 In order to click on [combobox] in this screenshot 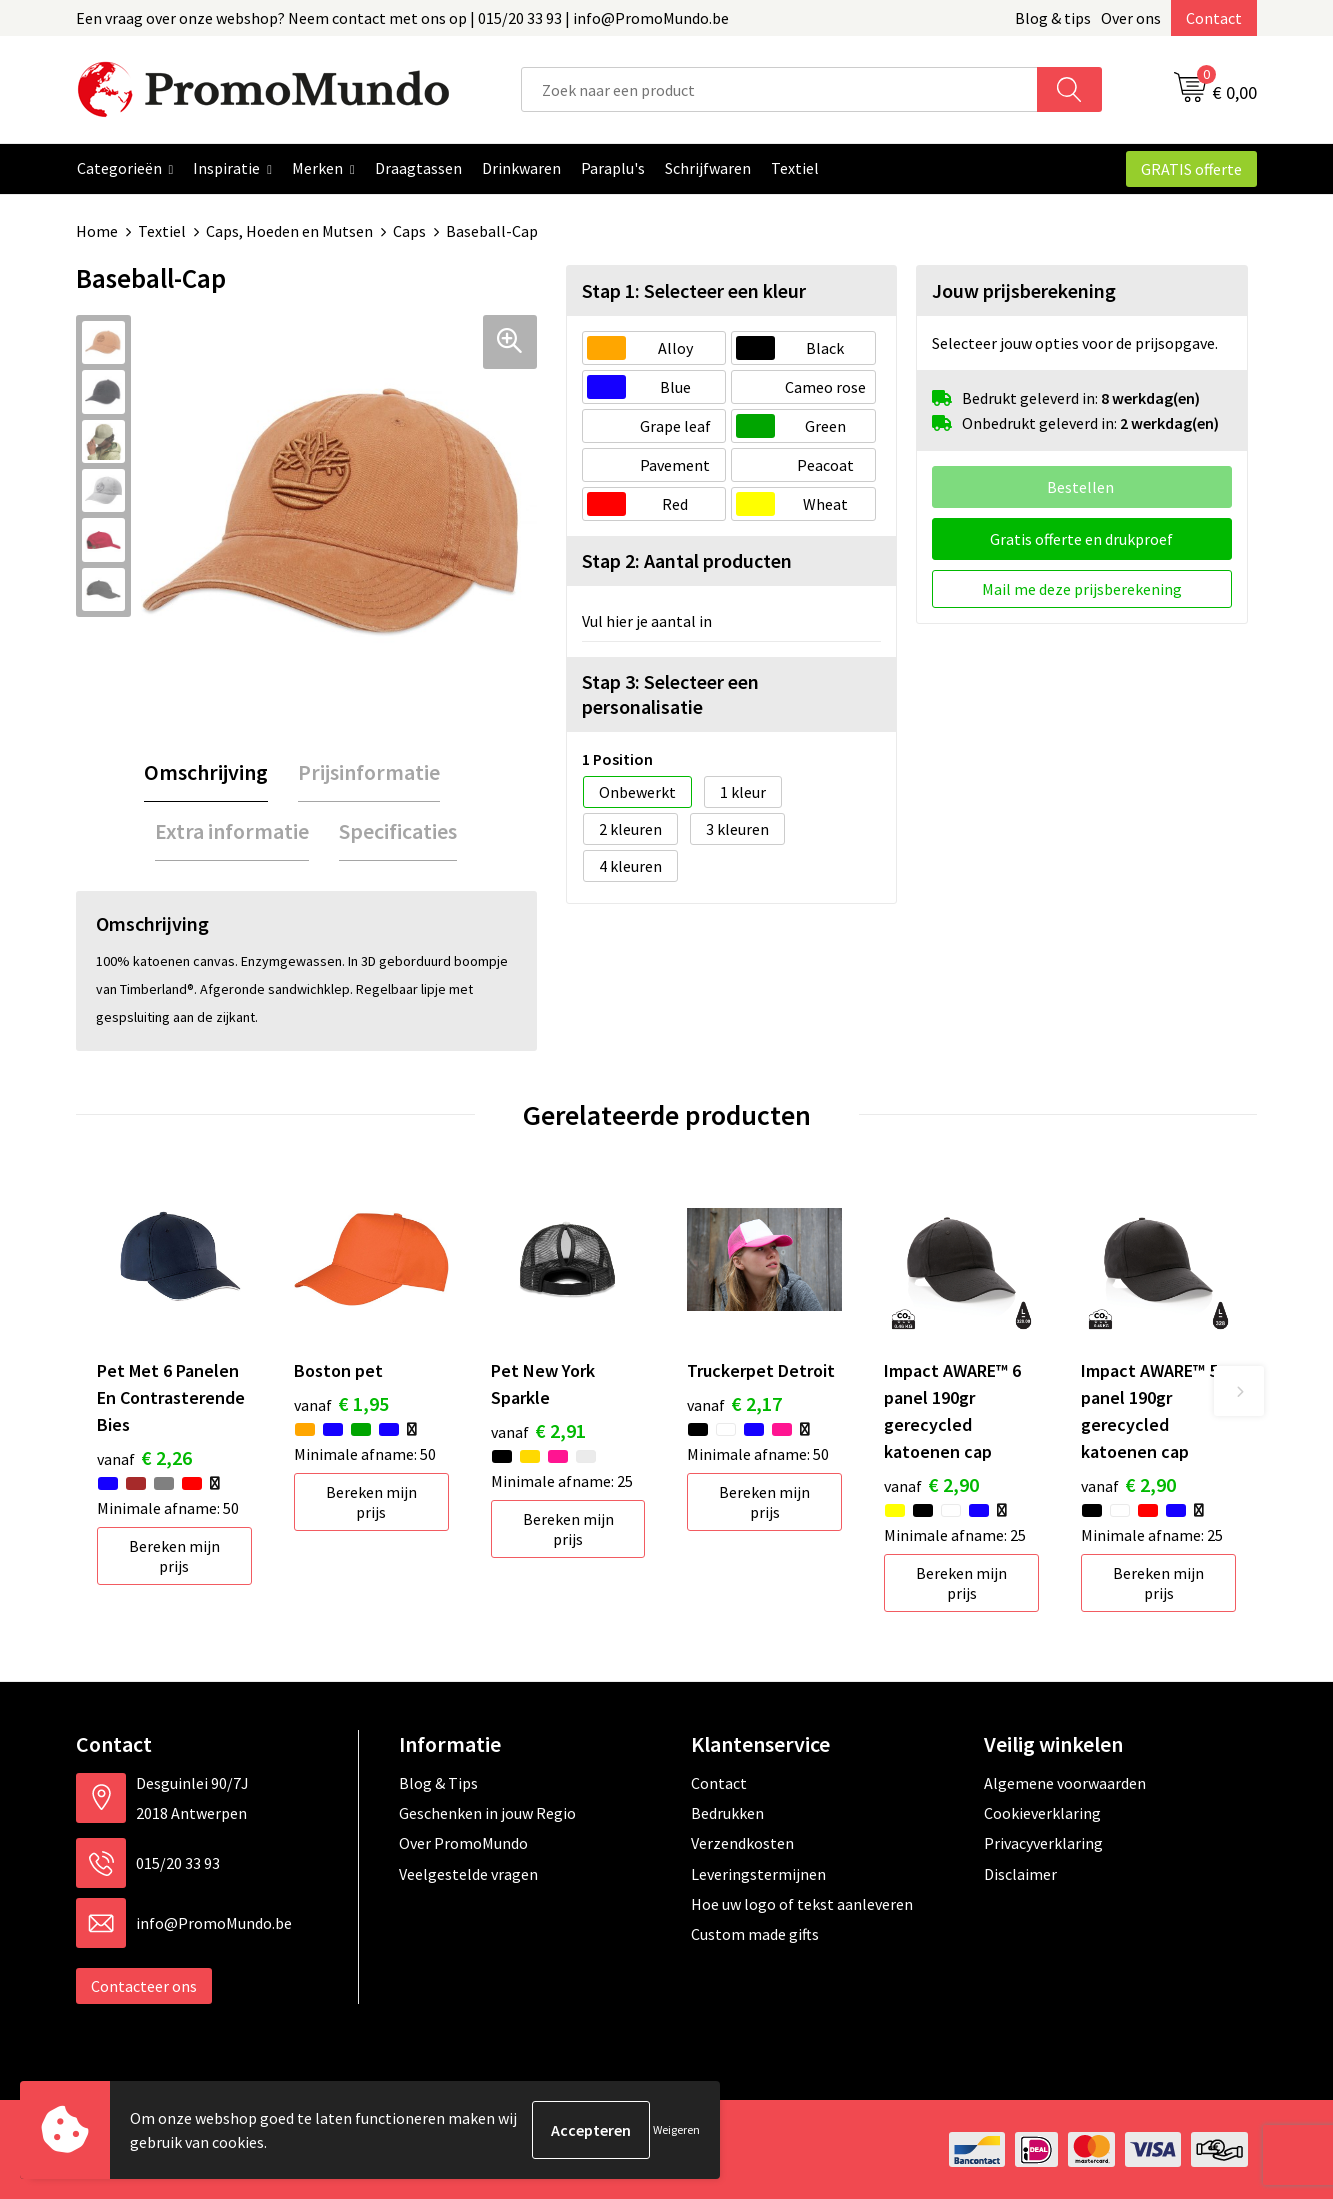, I will do `click(779, 89)`.